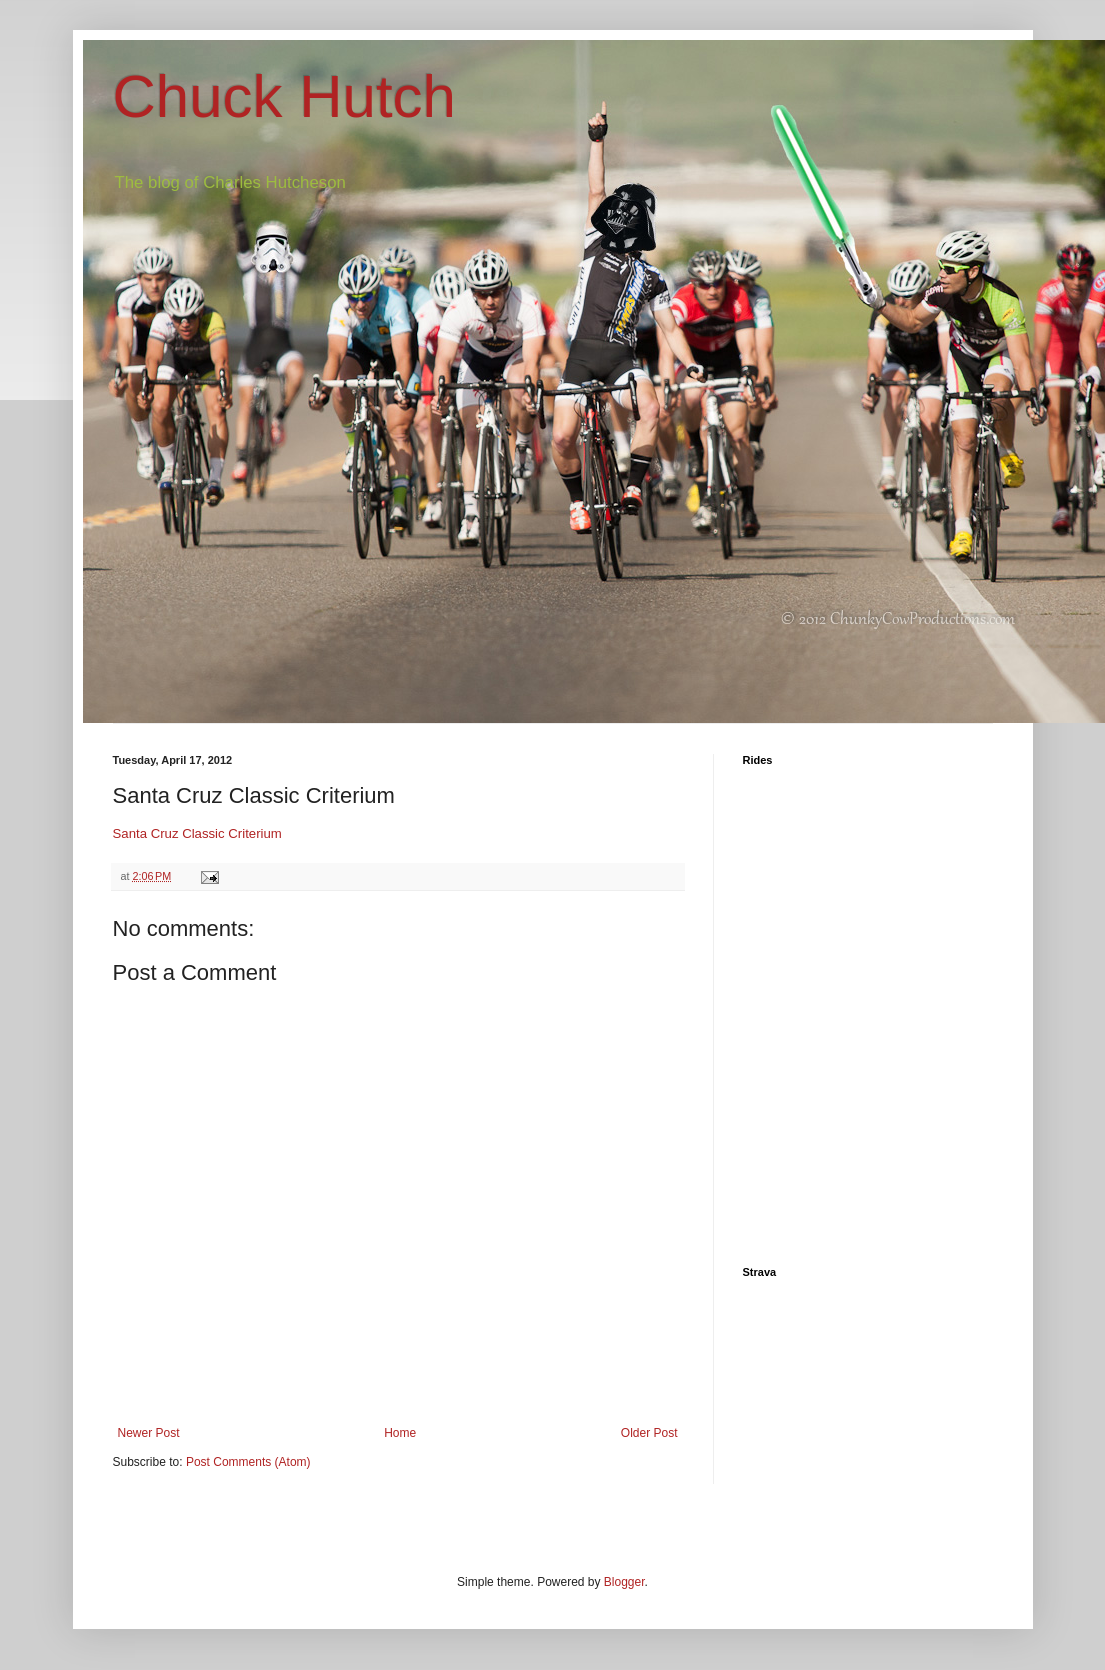 Image resolution: width=1105 pixels, height=1670 pixels. I want to click on Newer Post, so click(149, 1433).